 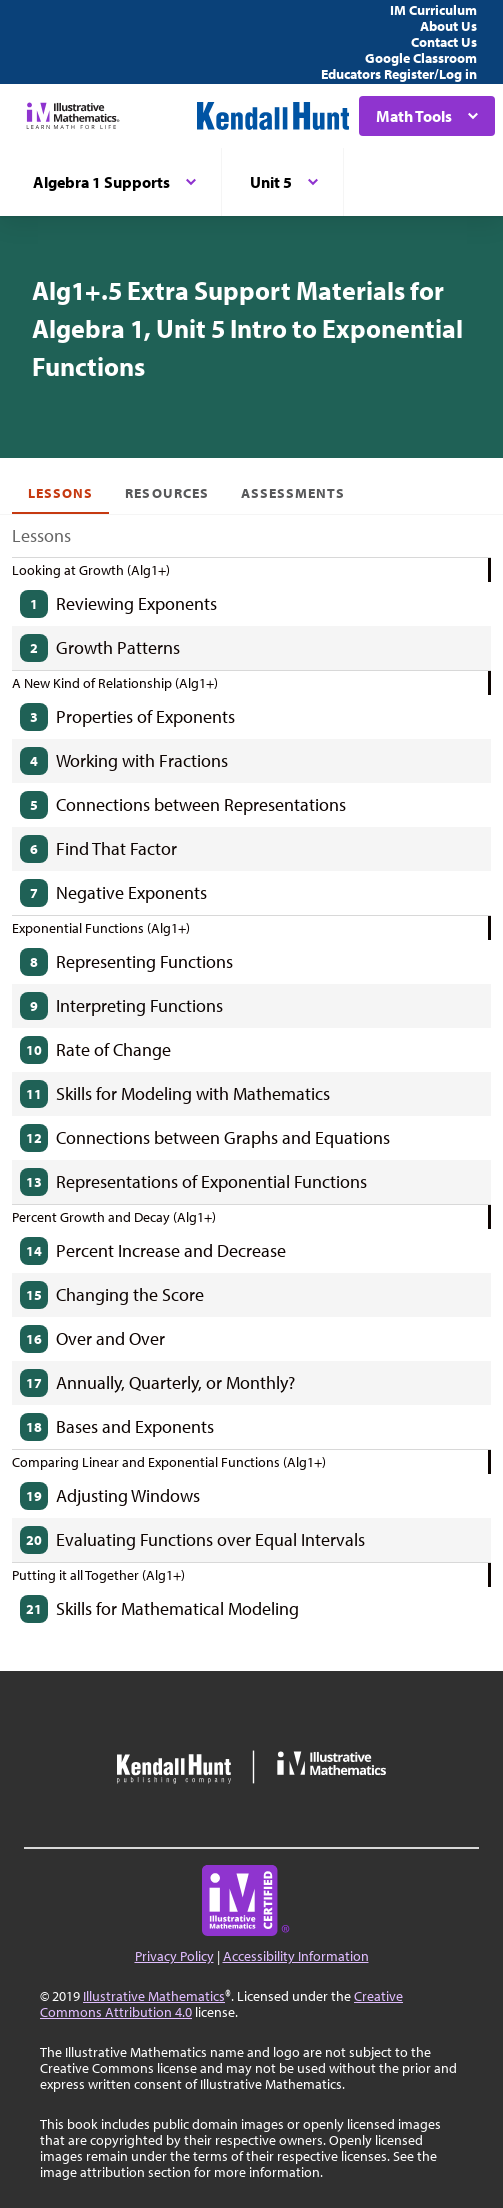 I want to click on Lessons, so click(x=60, y=493).